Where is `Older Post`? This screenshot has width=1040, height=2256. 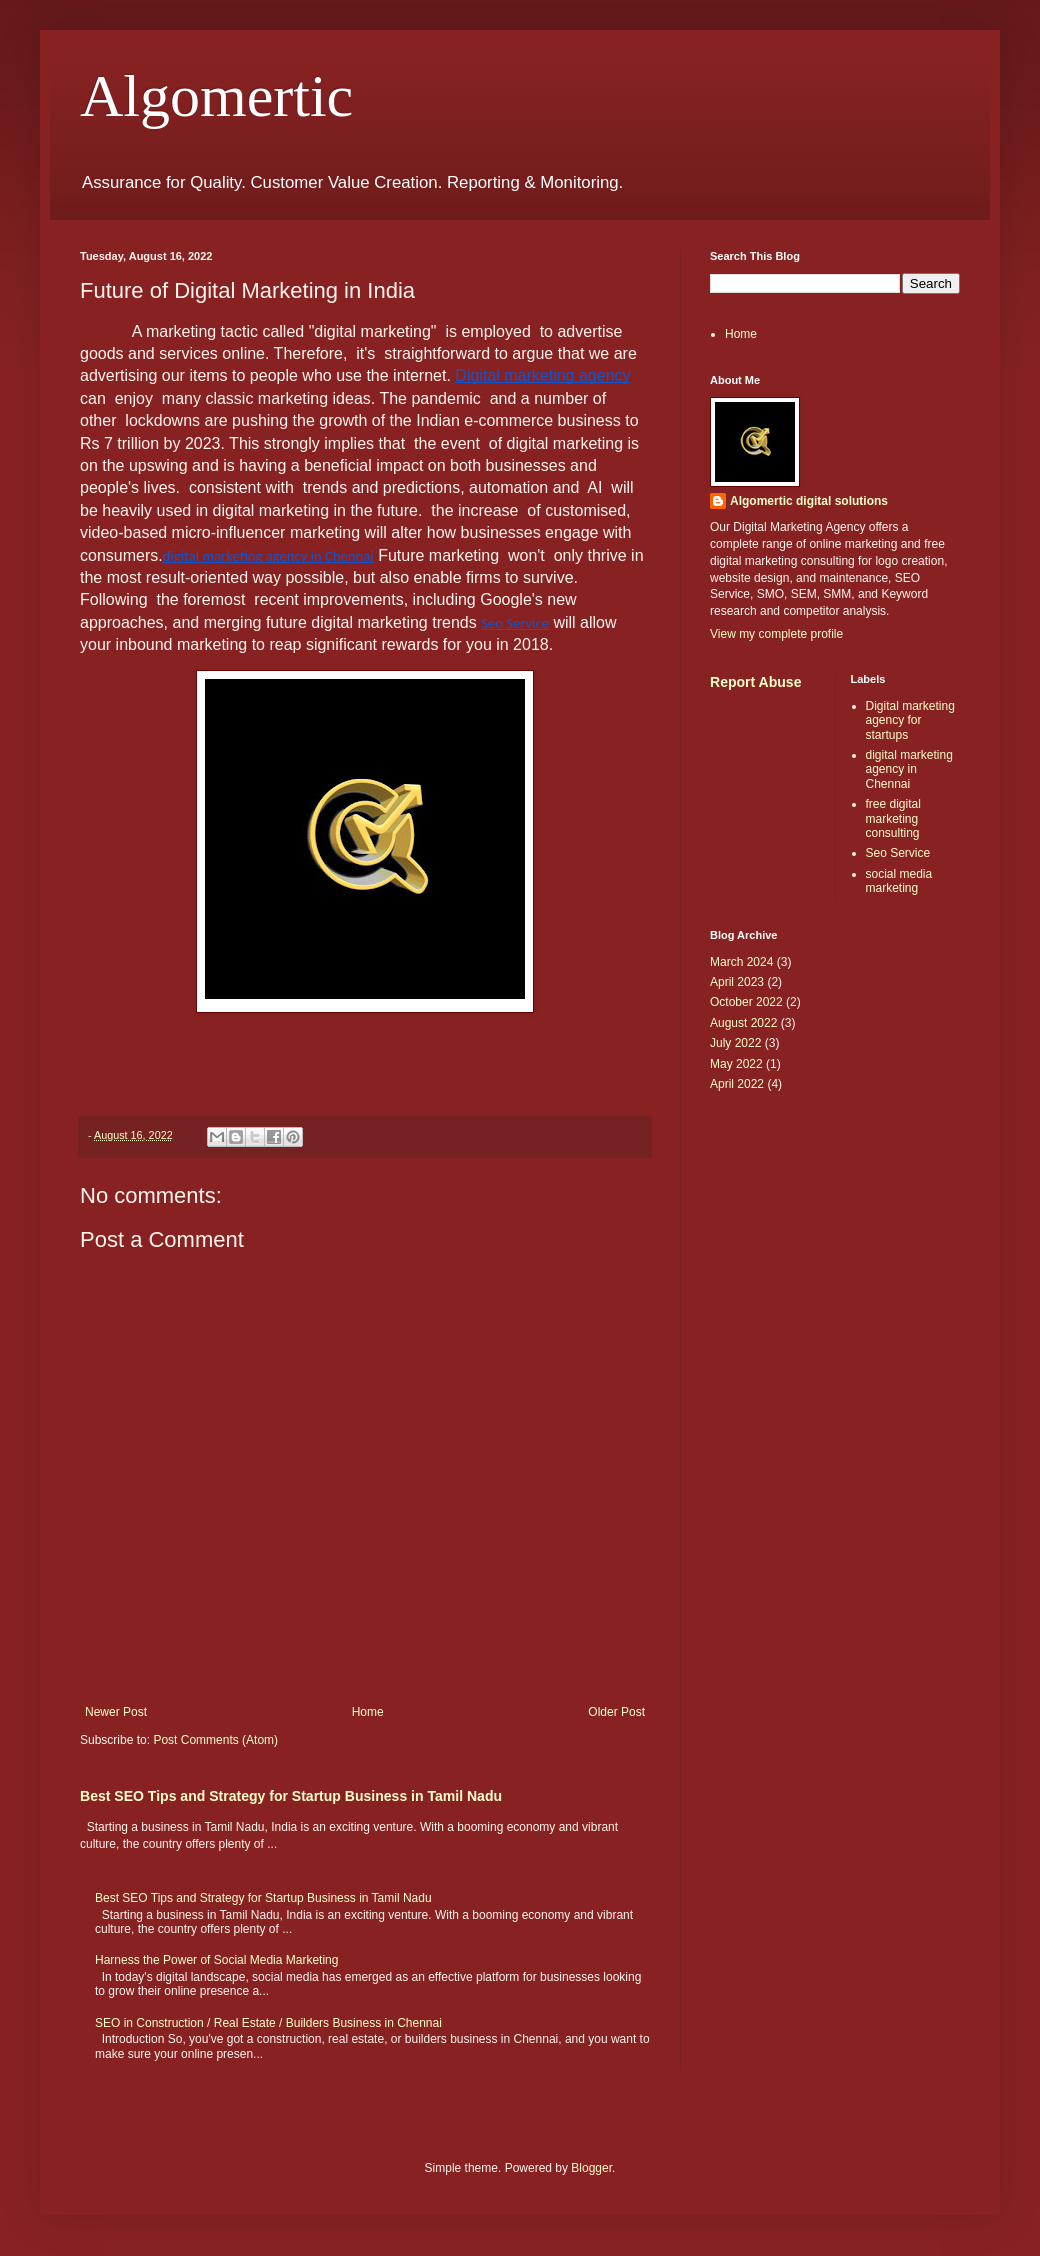
Older Post is located at coordinates (616, 1712).